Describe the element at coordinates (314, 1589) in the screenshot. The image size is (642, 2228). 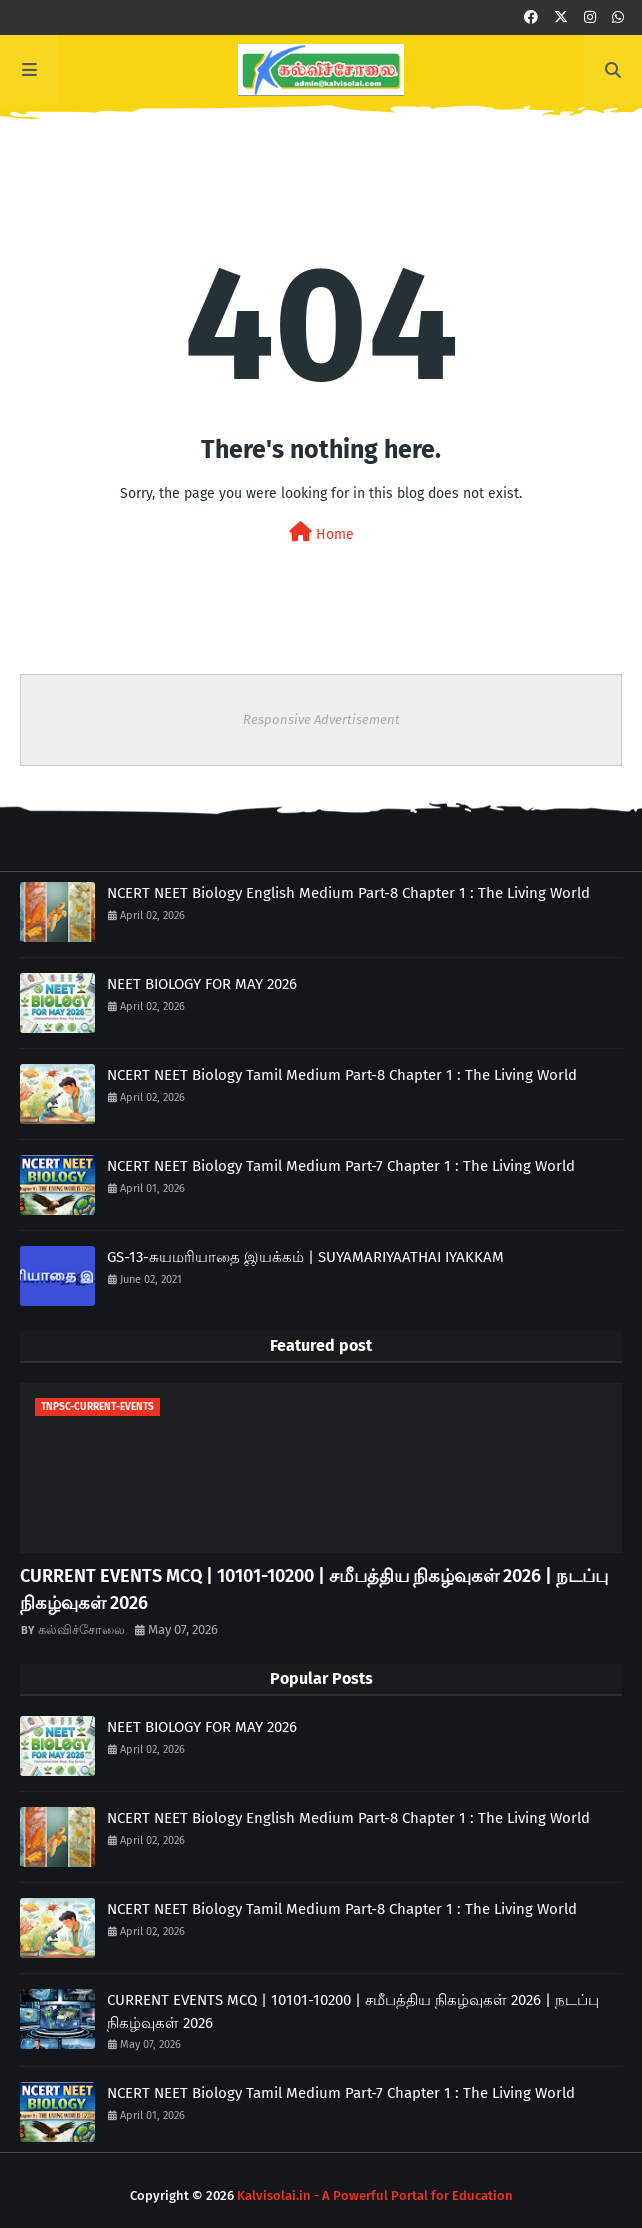
I see `CURRENT EVENTS MCQ | 10101-10200 | சமீபத்திய நிகழ்வுகள் 2026 | நடப்பு நிகழ்வுகள் 2026` at that location.